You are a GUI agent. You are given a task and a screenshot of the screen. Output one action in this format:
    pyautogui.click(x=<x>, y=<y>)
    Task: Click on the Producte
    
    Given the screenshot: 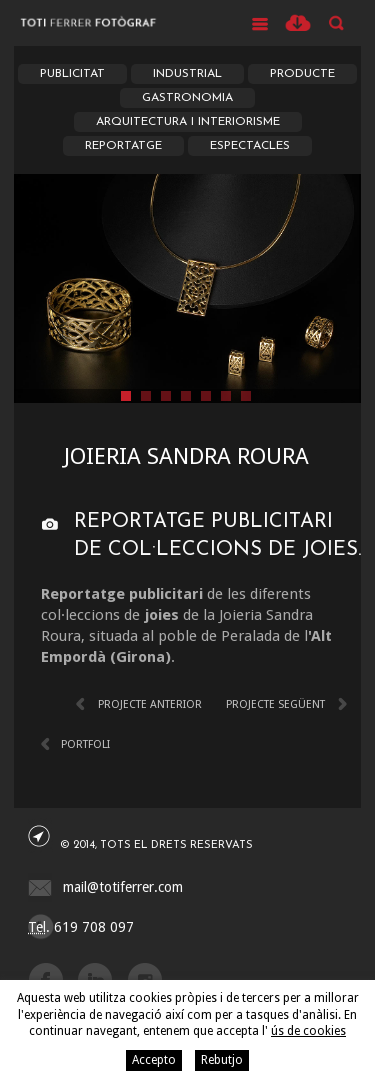 What is the action you would take?
    pyautogui.click(x=302, y=74)
    